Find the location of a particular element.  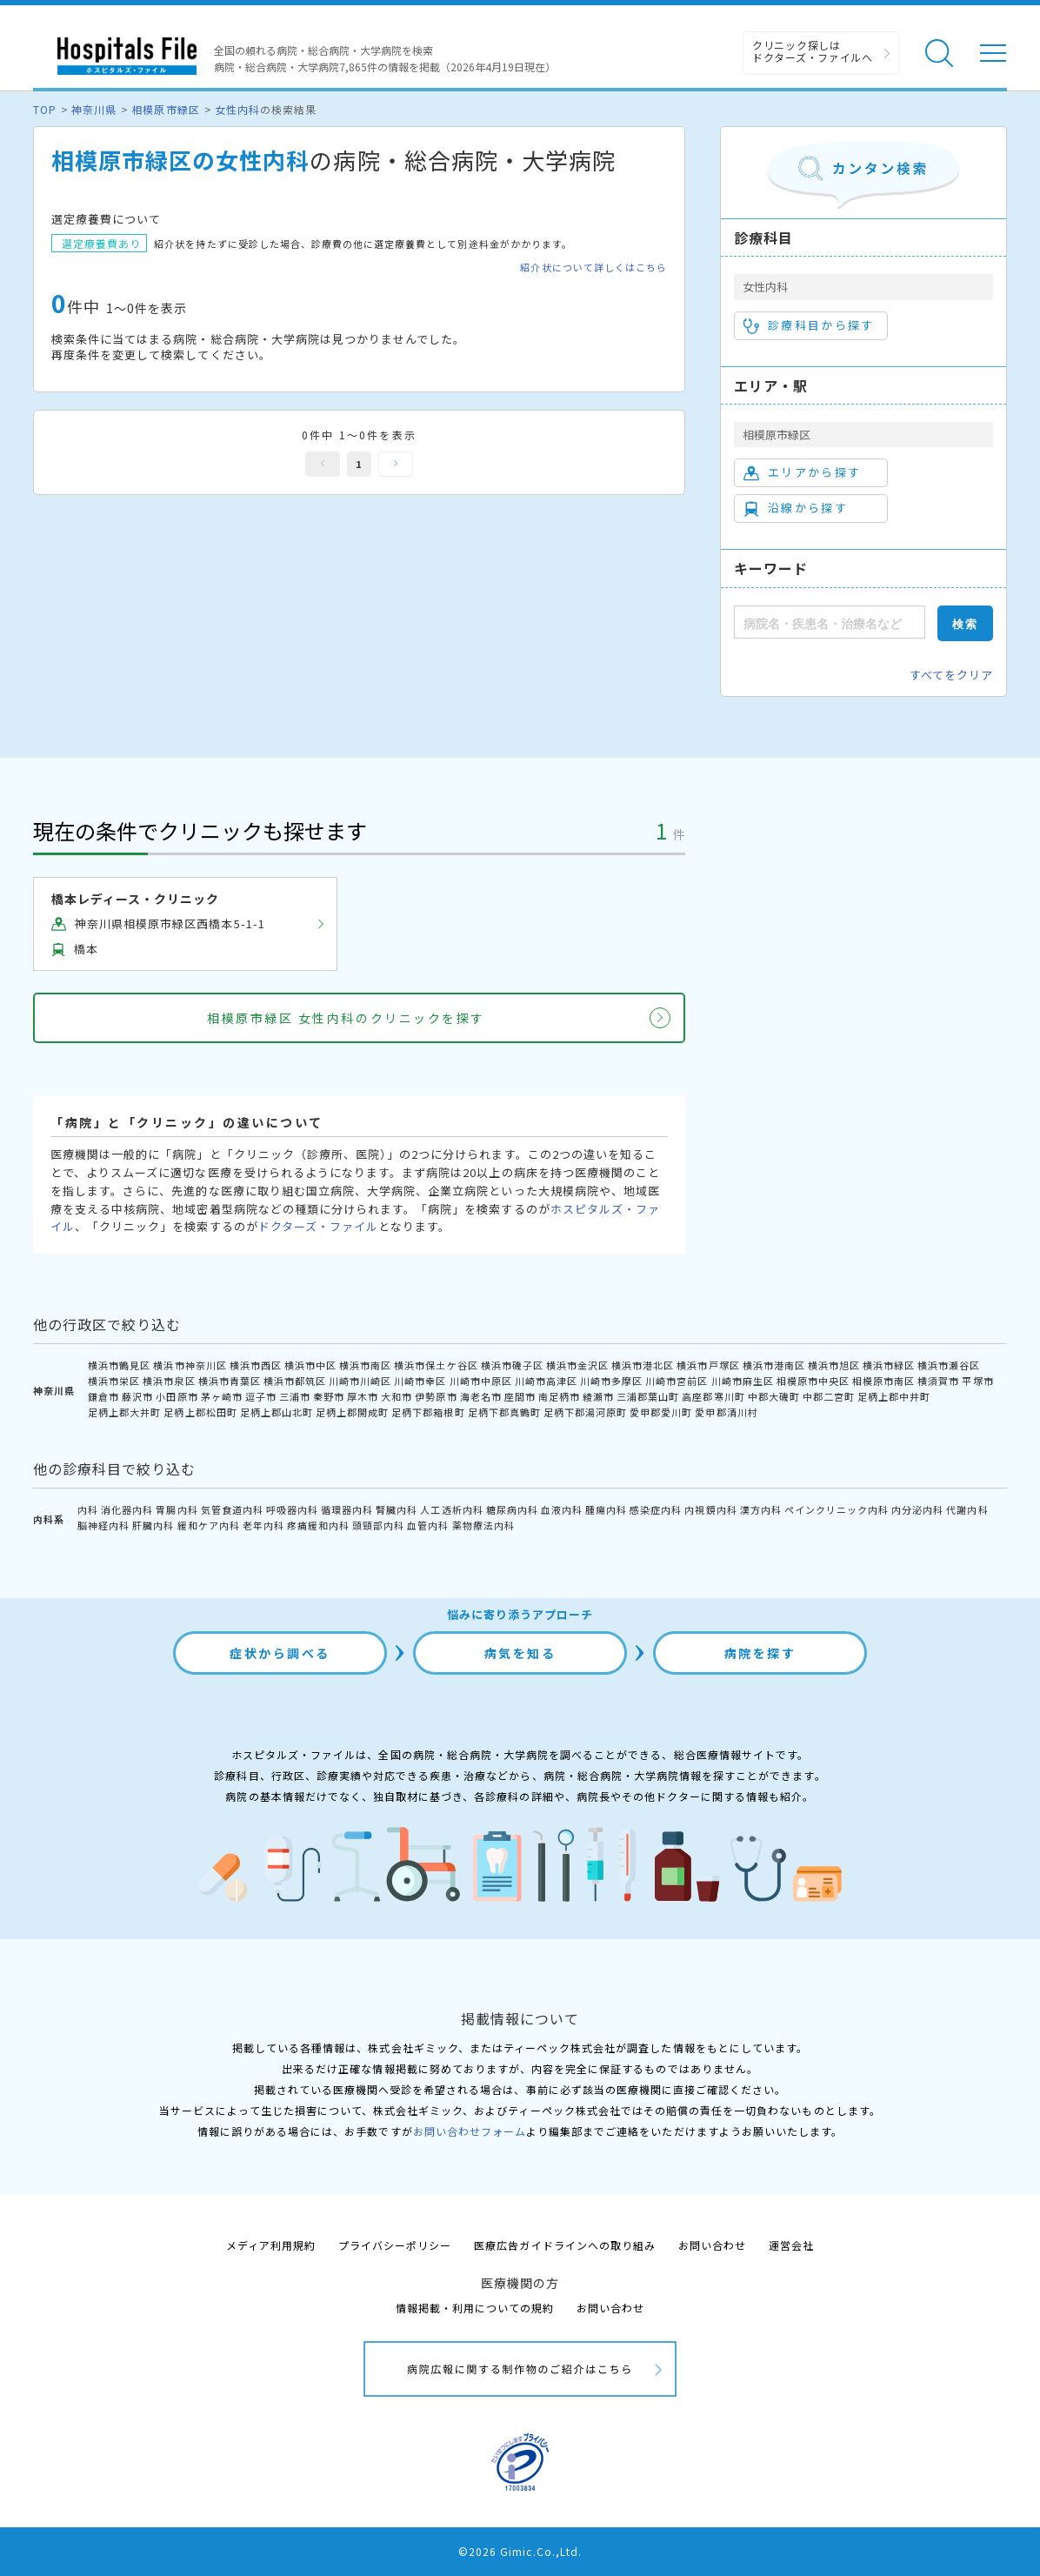

お問い合わせフォーム is located at coordinates (469, 2131).